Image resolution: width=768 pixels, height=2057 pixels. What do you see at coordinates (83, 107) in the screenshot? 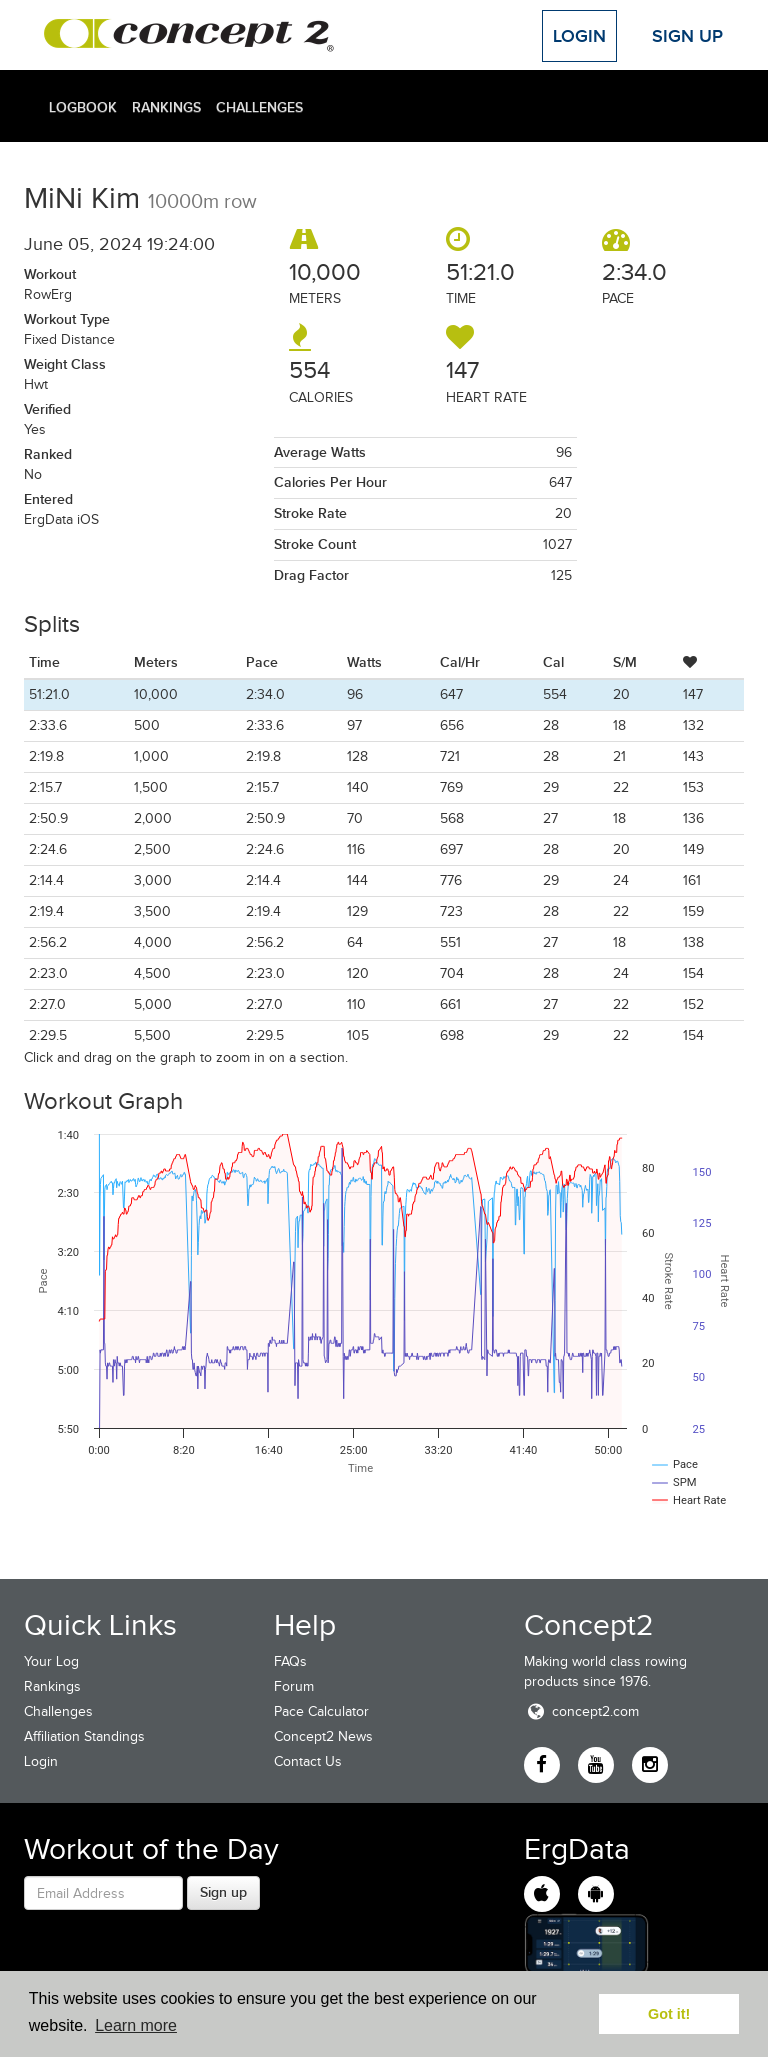
I see `Logbook` at bounding box center [83, 107].